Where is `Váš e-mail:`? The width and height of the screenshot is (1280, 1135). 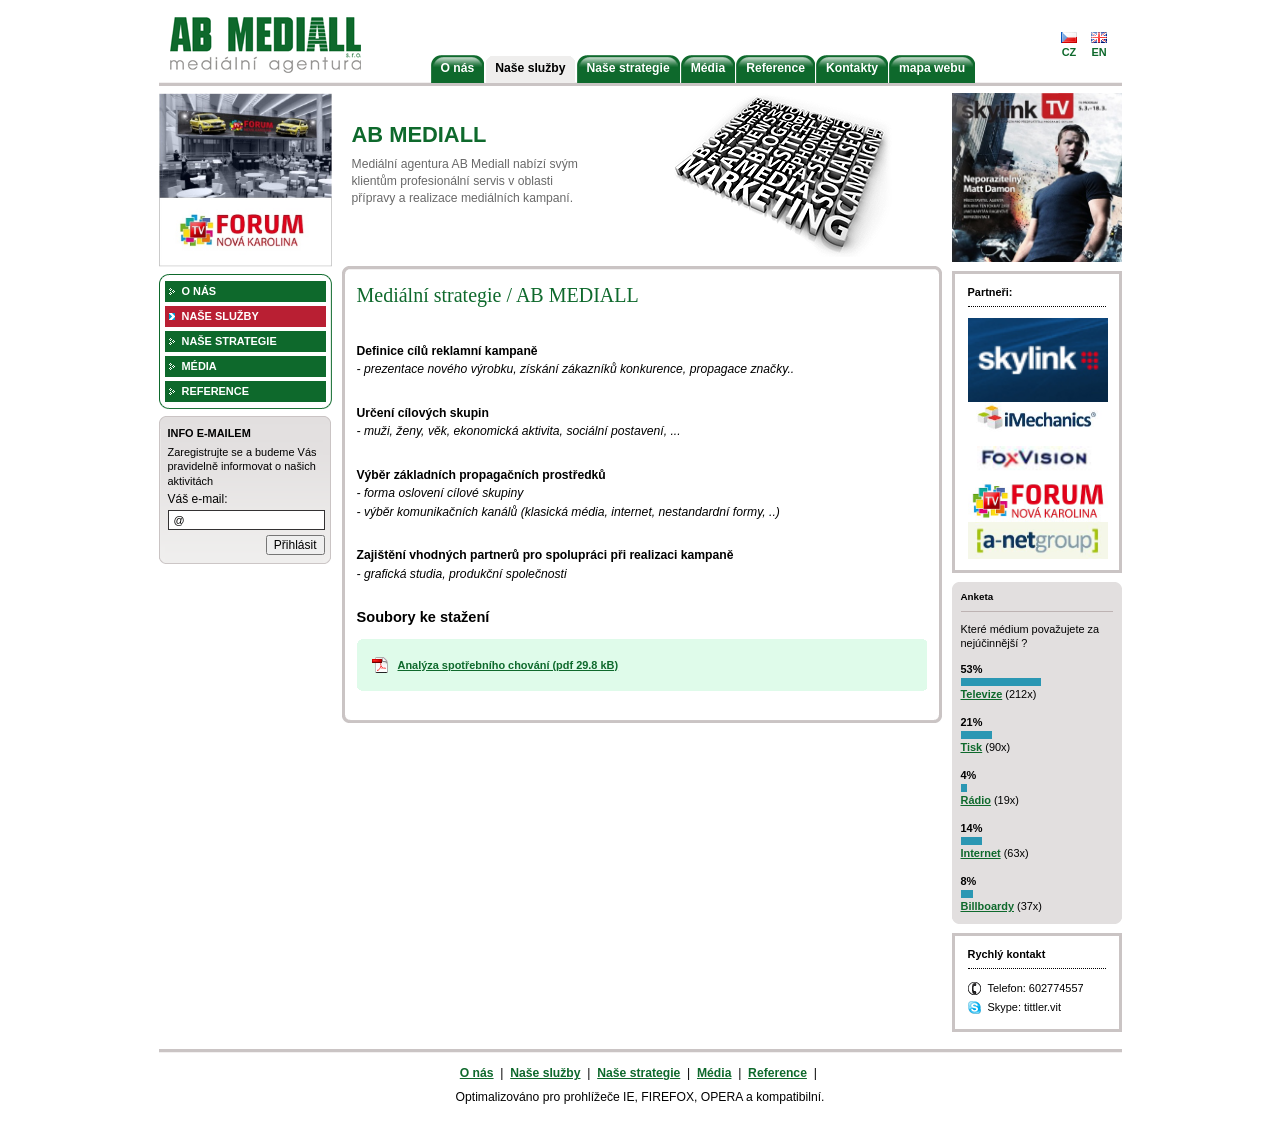
Váš e-mail: is located at coordinates (198, 499).